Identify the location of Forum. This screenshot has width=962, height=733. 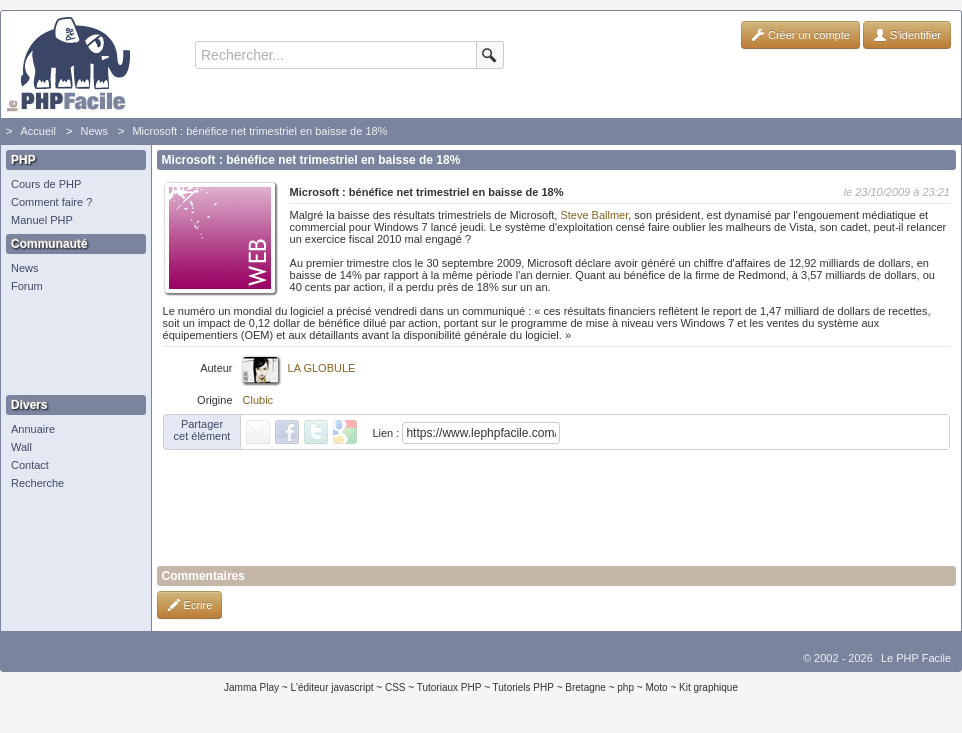
(27, 286).